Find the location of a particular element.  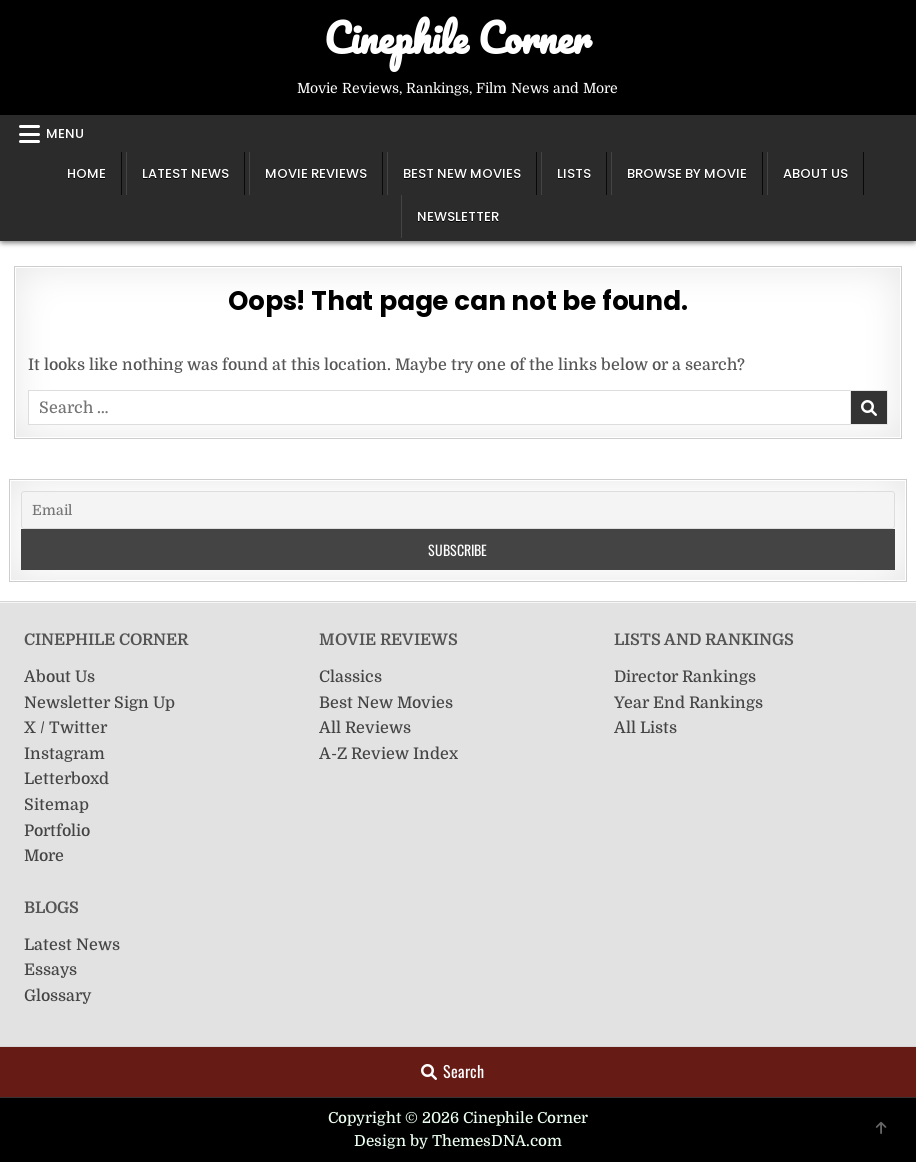

X / Twitter is located at coordinates (65, 728).